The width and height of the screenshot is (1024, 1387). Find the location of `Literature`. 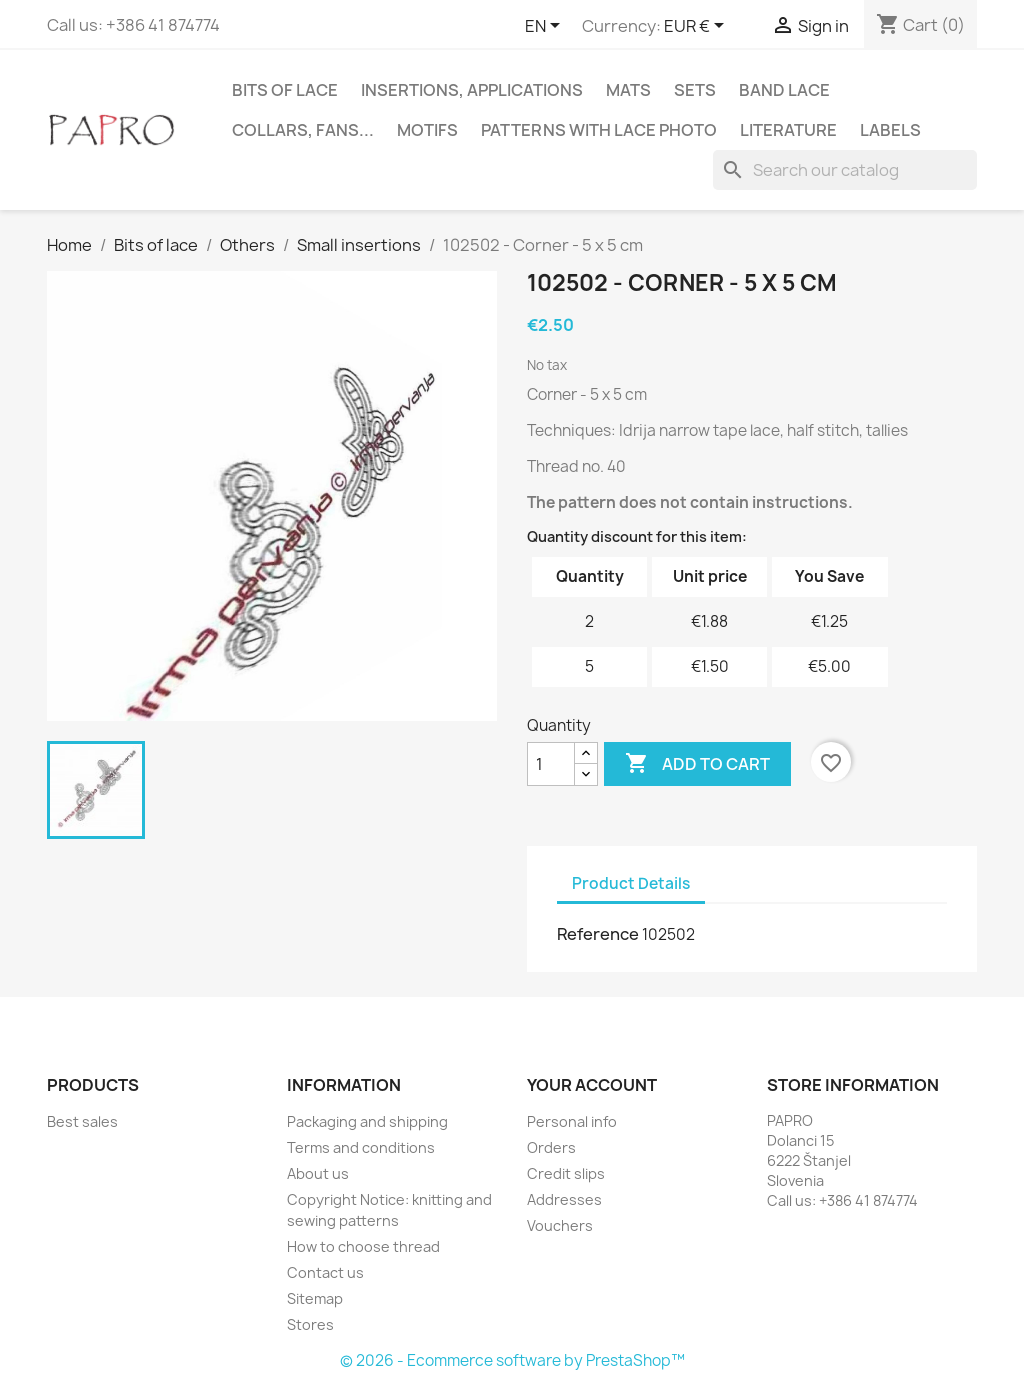

Literature is located at coordinates (788, 130).